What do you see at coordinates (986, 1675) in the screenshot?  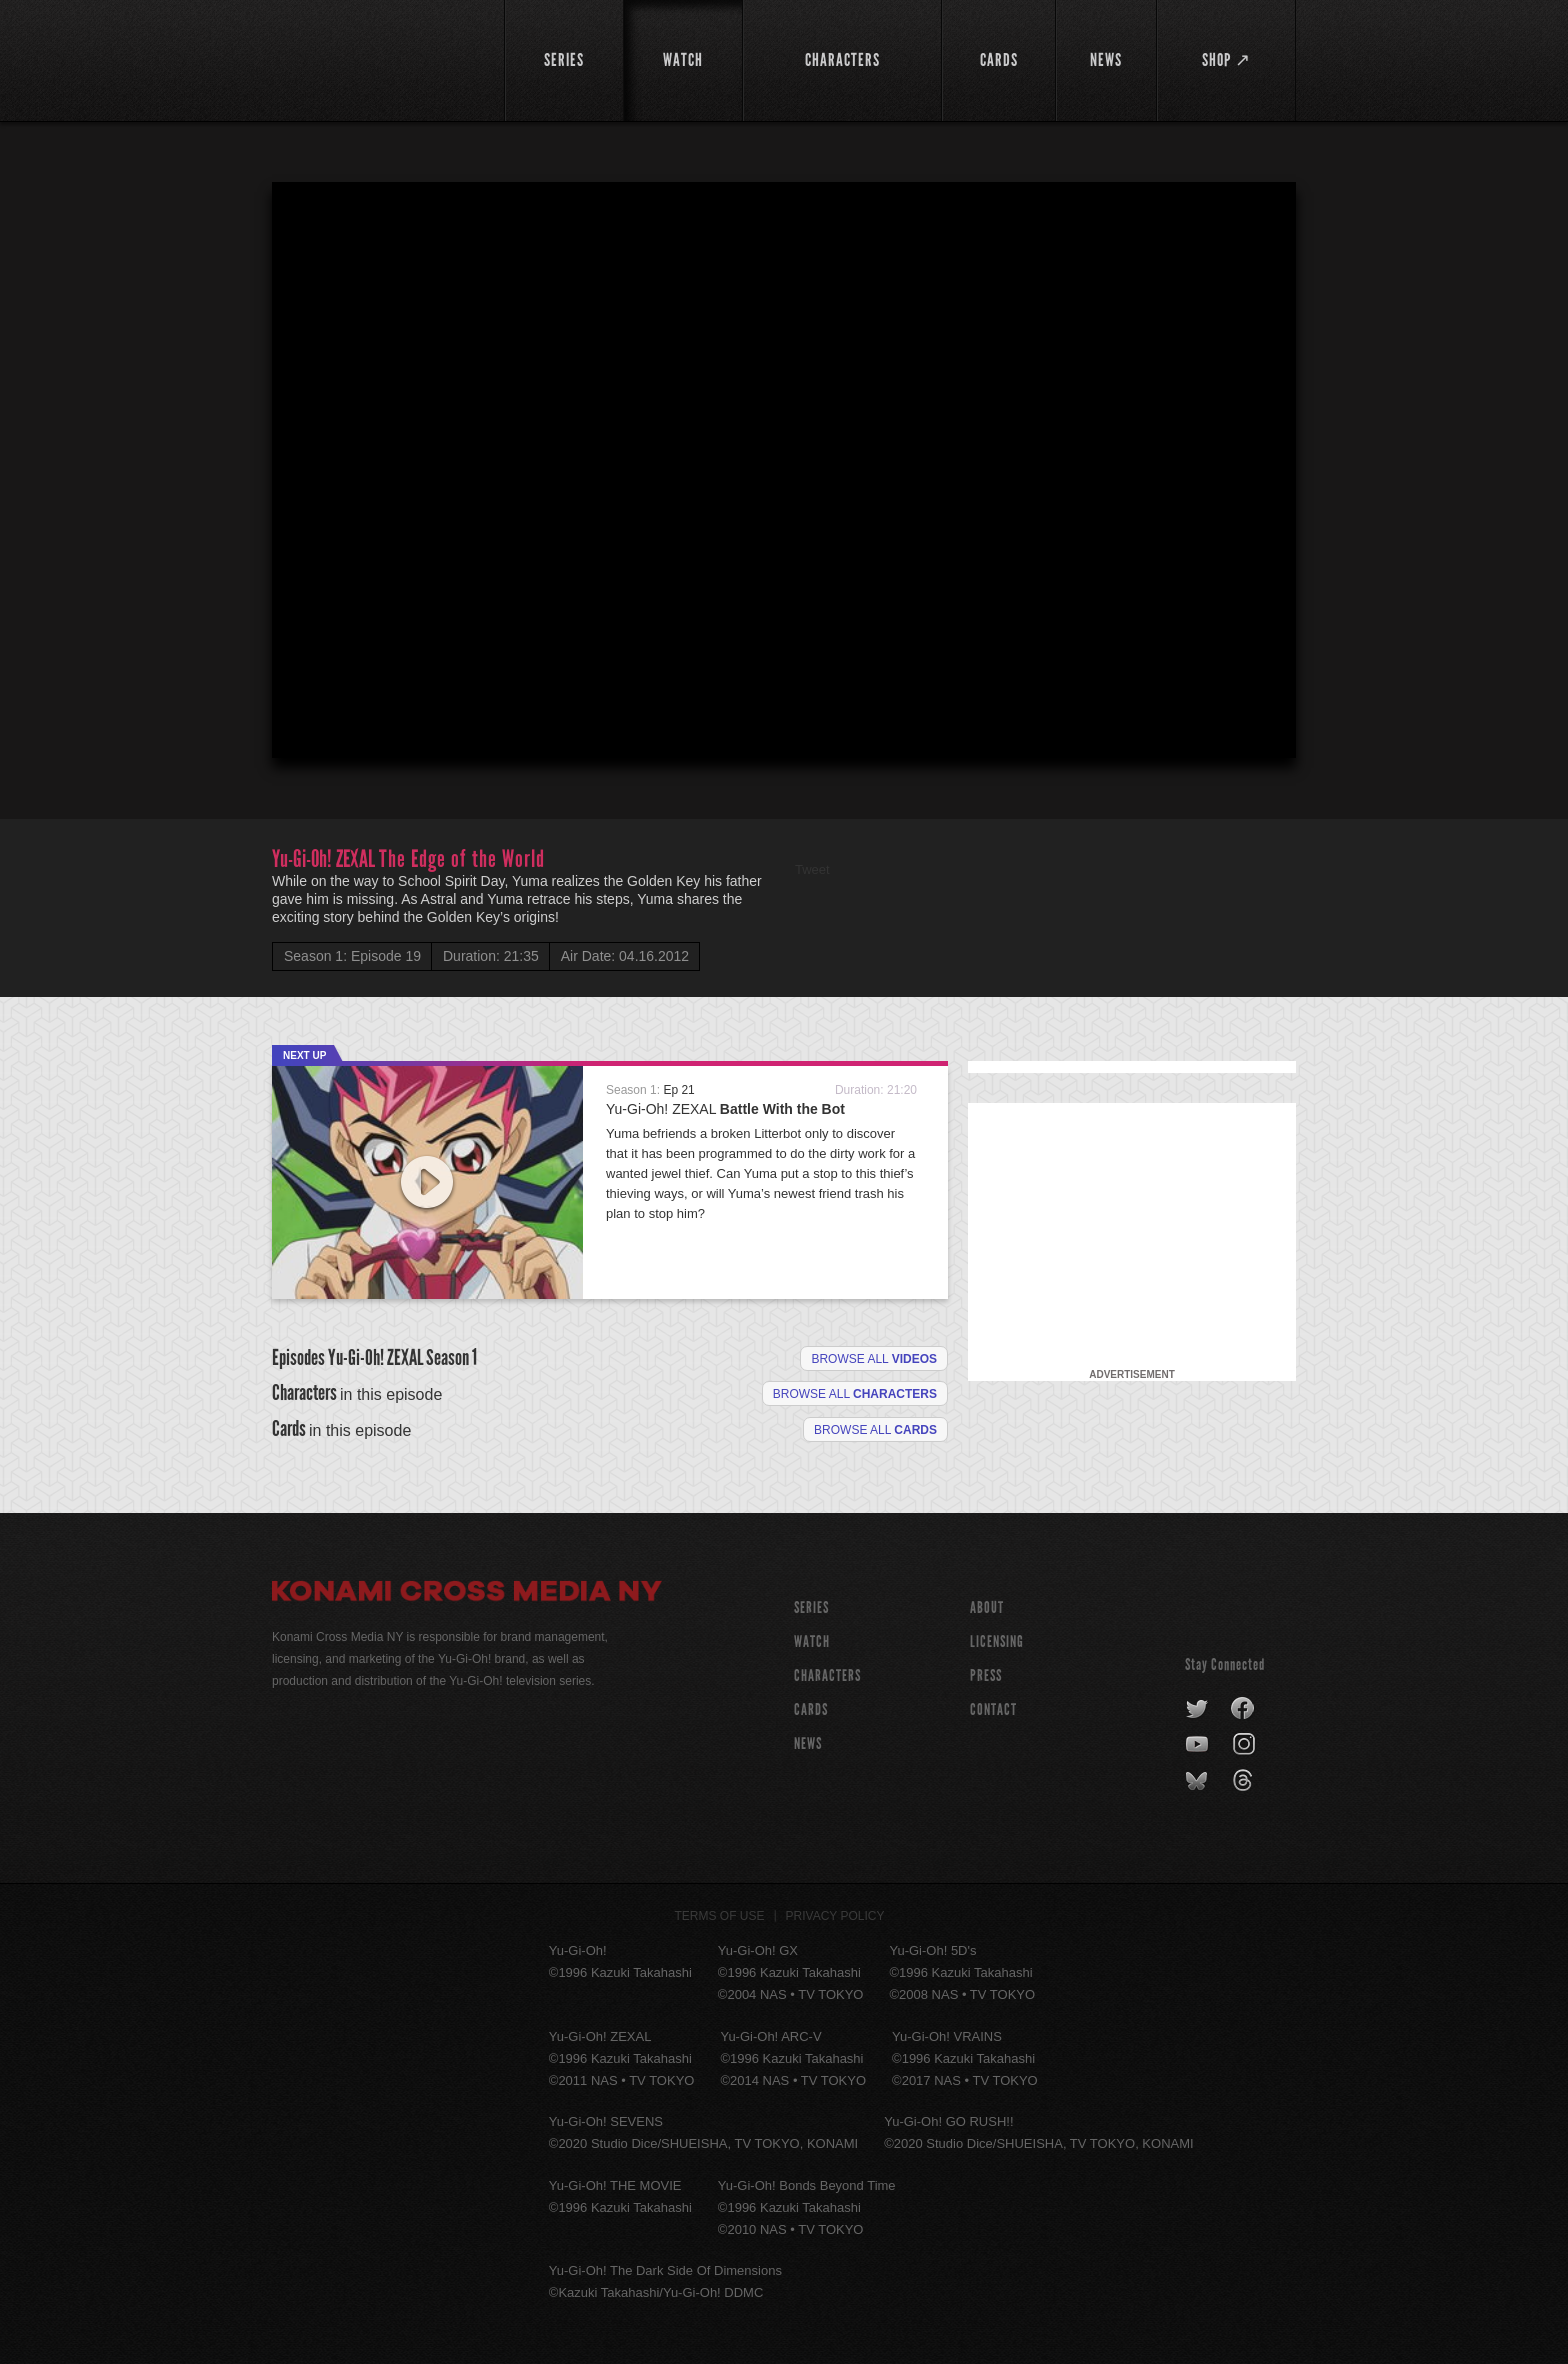 I see `Press` at bounding box center [986, 1675].